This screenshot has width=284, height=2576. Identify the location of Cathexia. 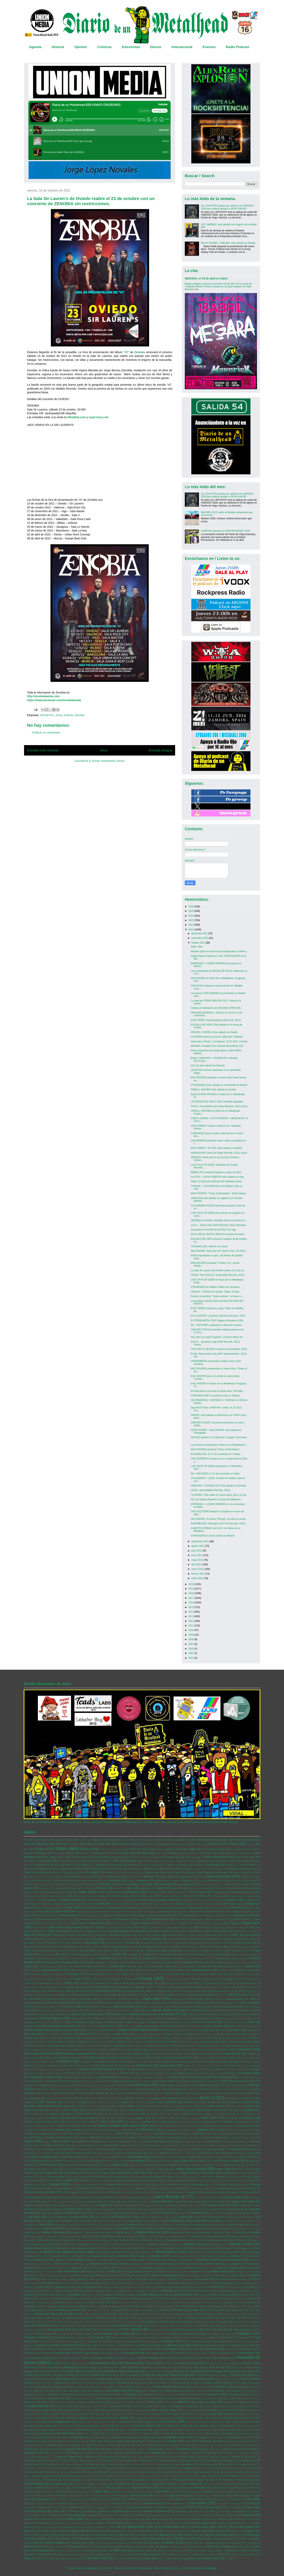
(104, 1958).